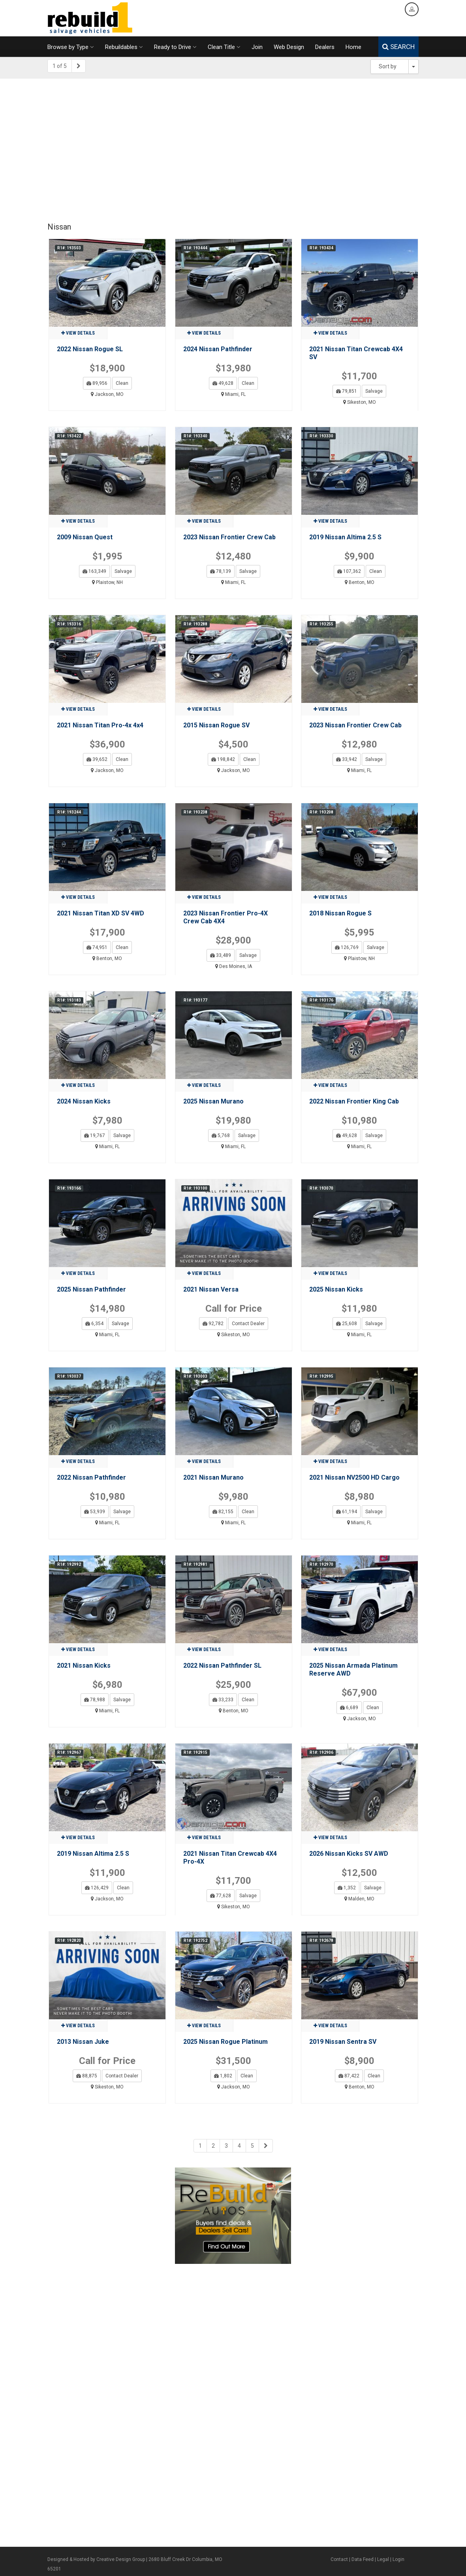 The image size is (466, 2576). Describe the element at coordinates (100, 725) in the screenshot. I see `2021 Nissan Titan Pro-4x 4x4` at that location.